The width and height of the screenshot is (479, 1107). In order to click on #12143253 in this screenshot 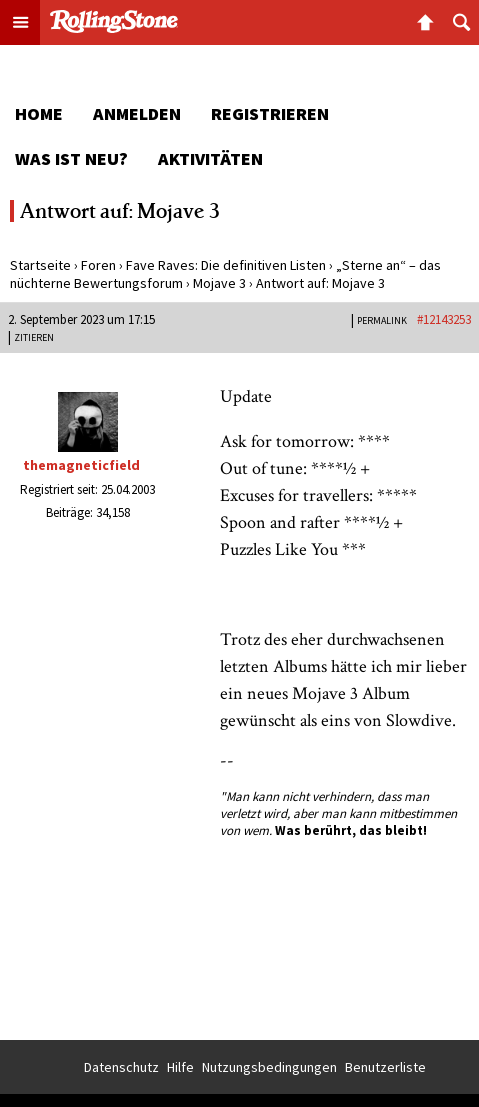, I will do `click(444, 319)`.